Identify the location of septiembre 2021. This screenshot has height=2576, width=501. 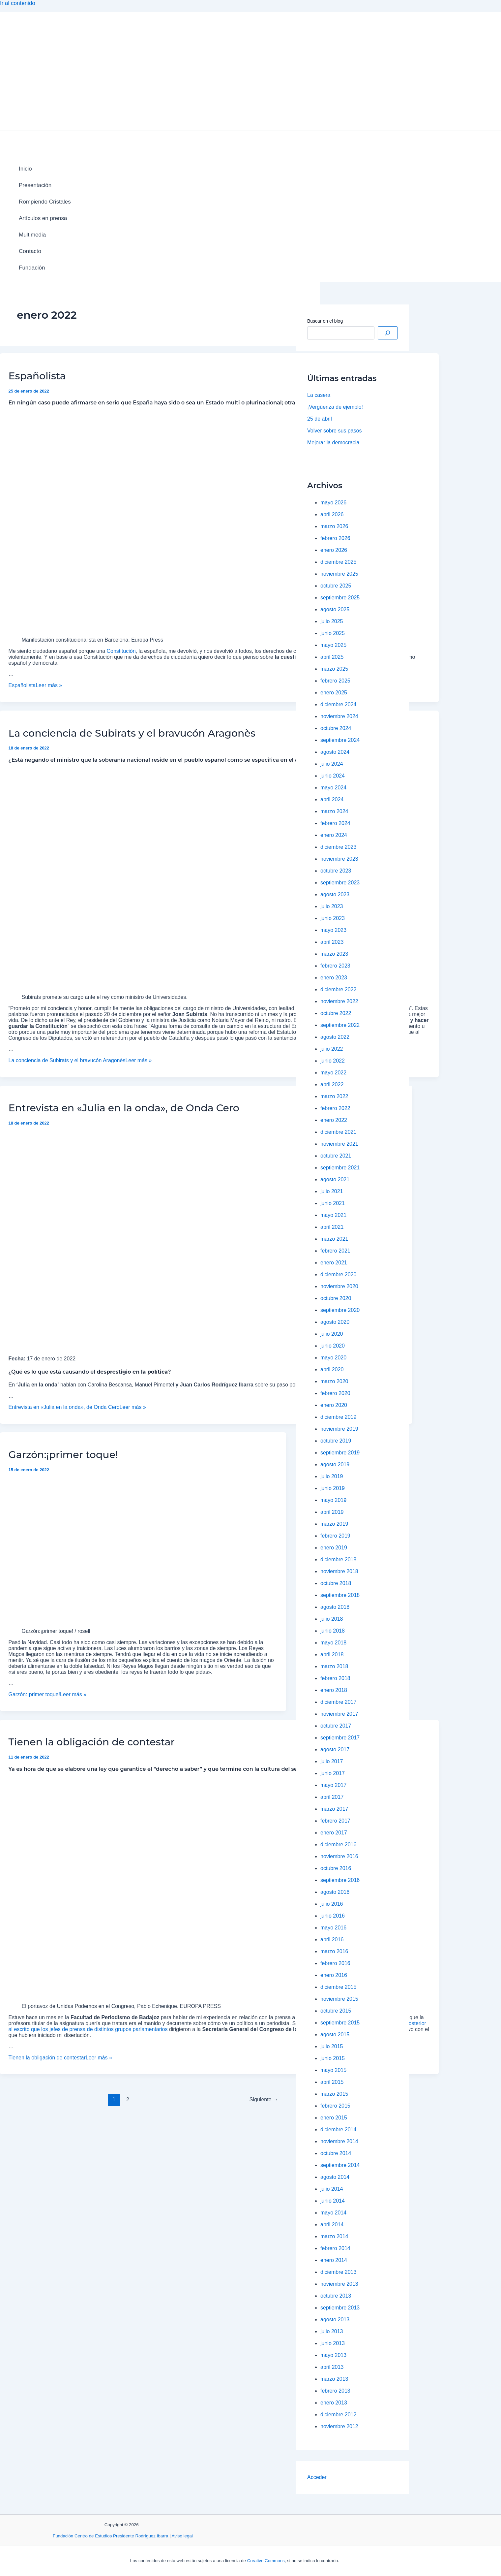
(340, 1167).